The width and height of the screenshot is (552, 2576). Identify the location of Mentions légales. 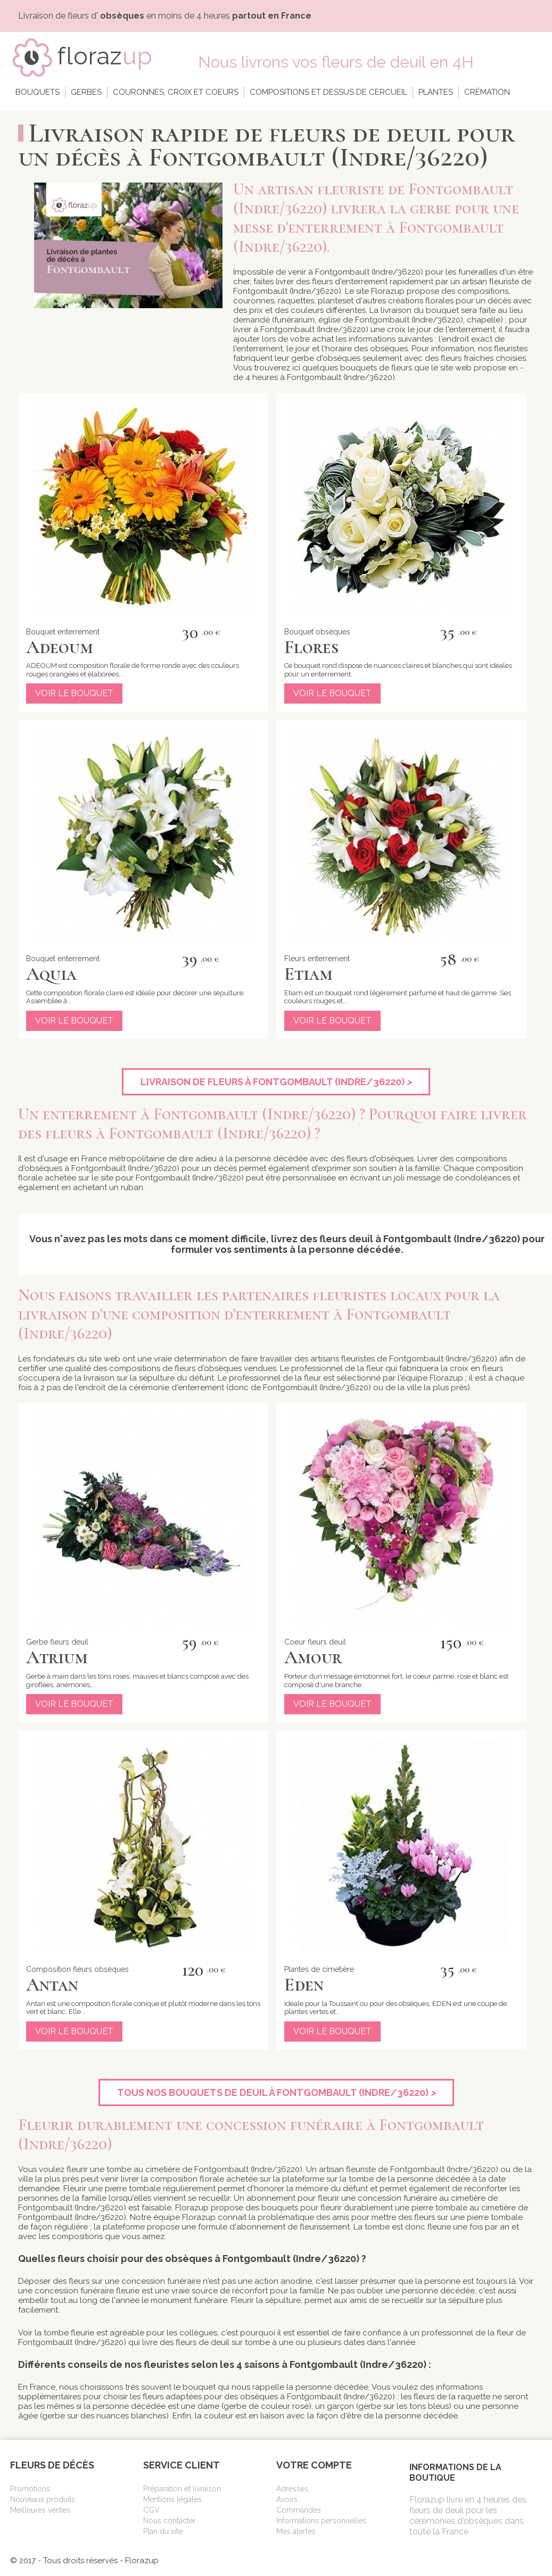
(172, 2499).